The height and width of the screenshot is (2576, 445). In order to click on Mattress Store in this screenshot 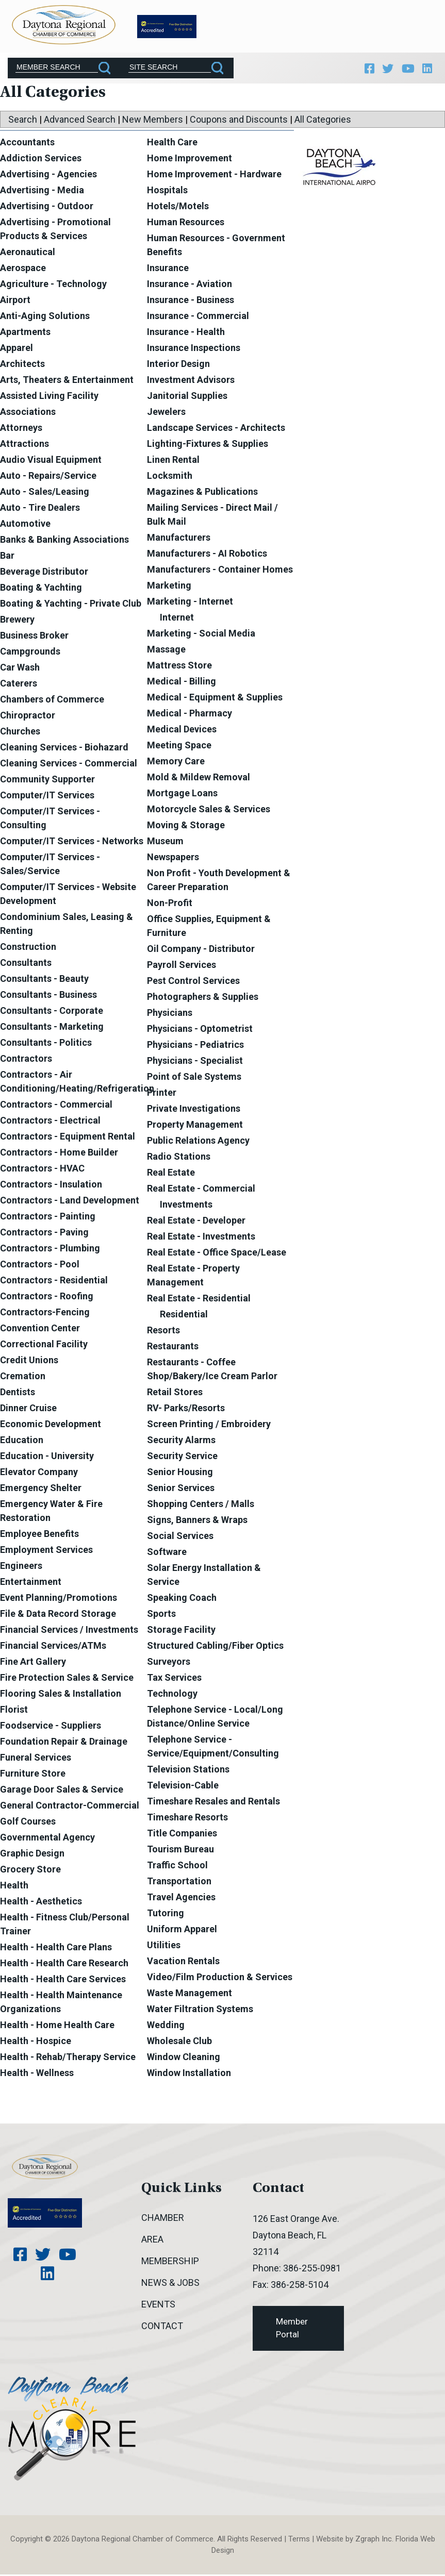, I will do `click(179, 666)`.